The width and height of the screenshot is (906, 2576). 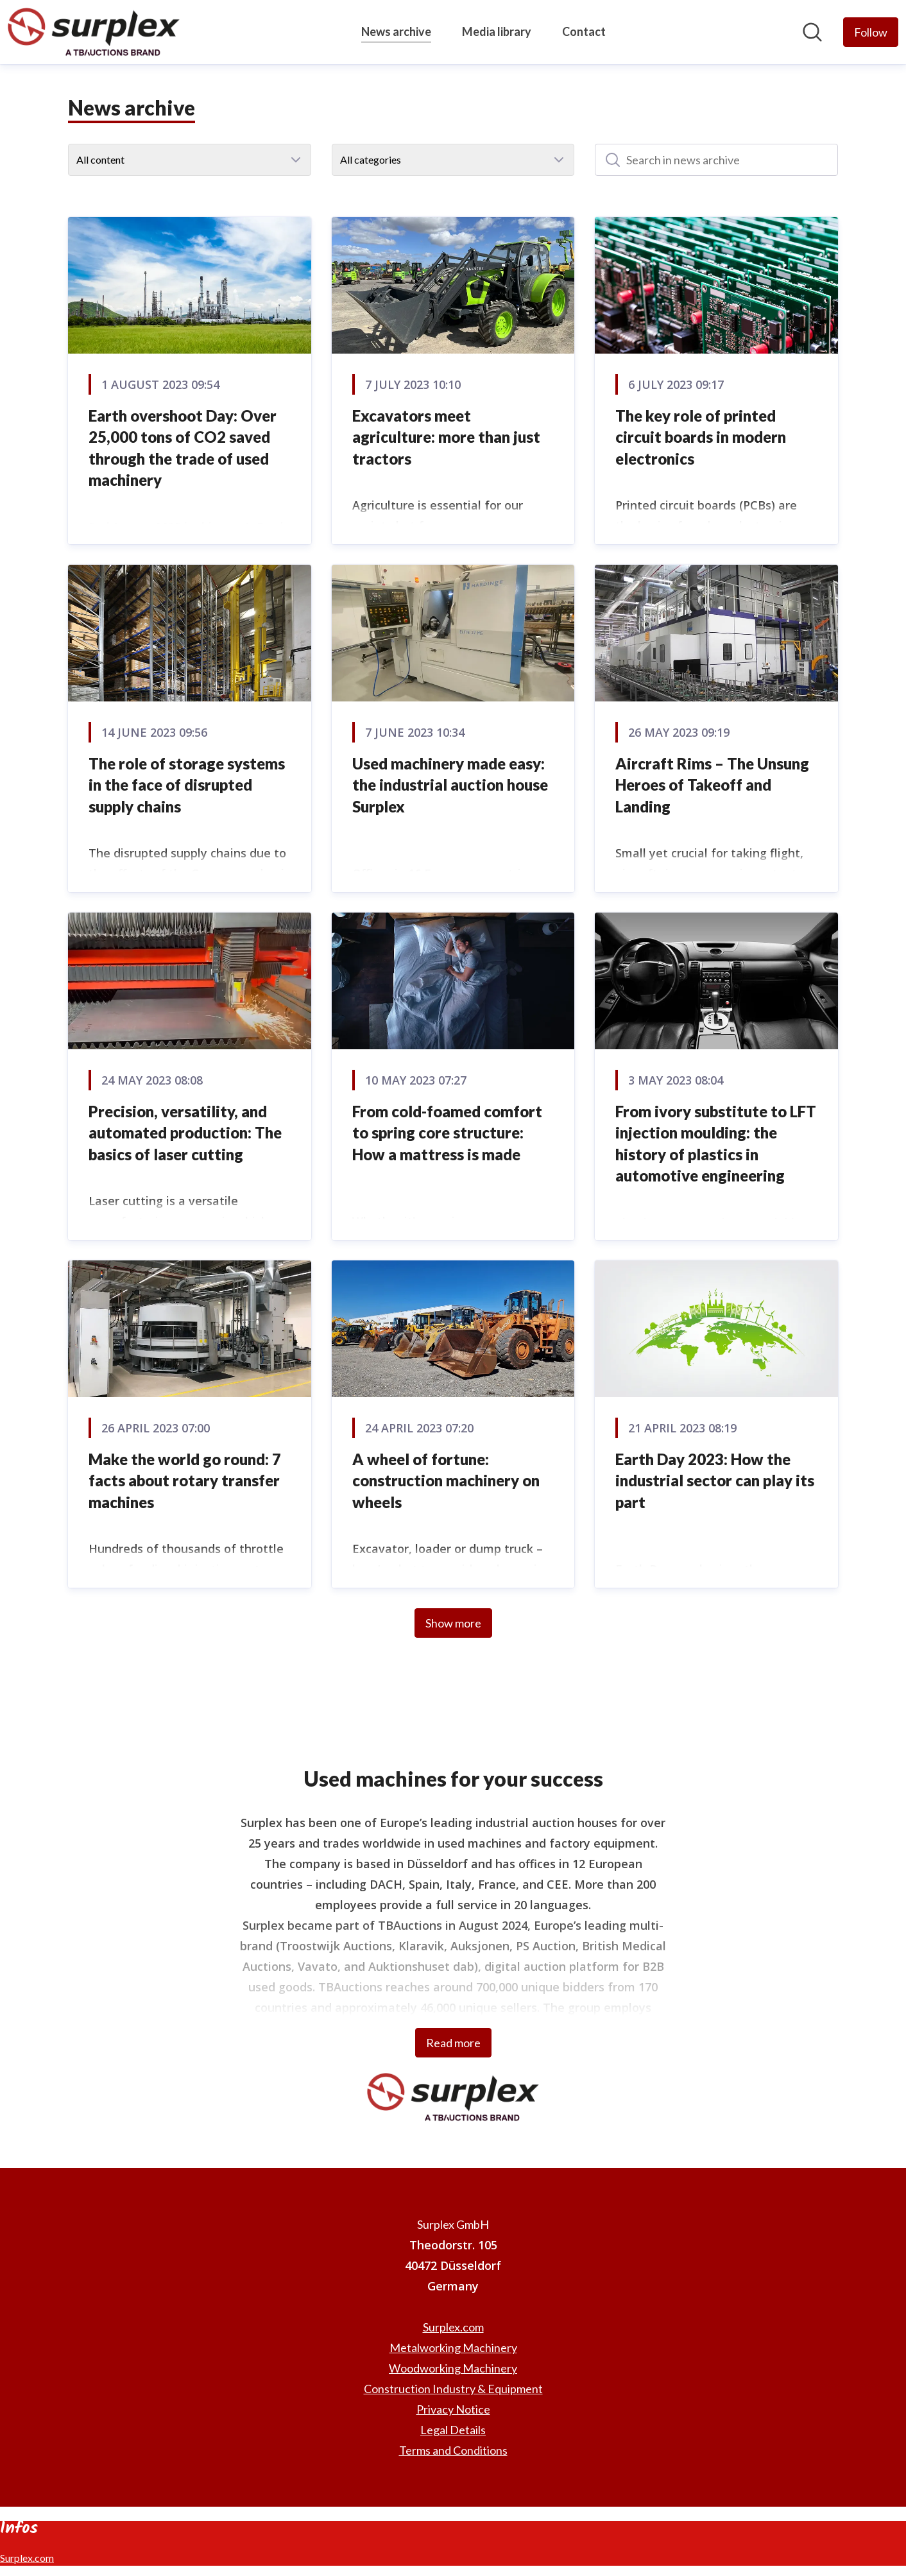 I want to click on Surplex.com [Surplex.com (opens in new window)], so click(x=453, y=2327).